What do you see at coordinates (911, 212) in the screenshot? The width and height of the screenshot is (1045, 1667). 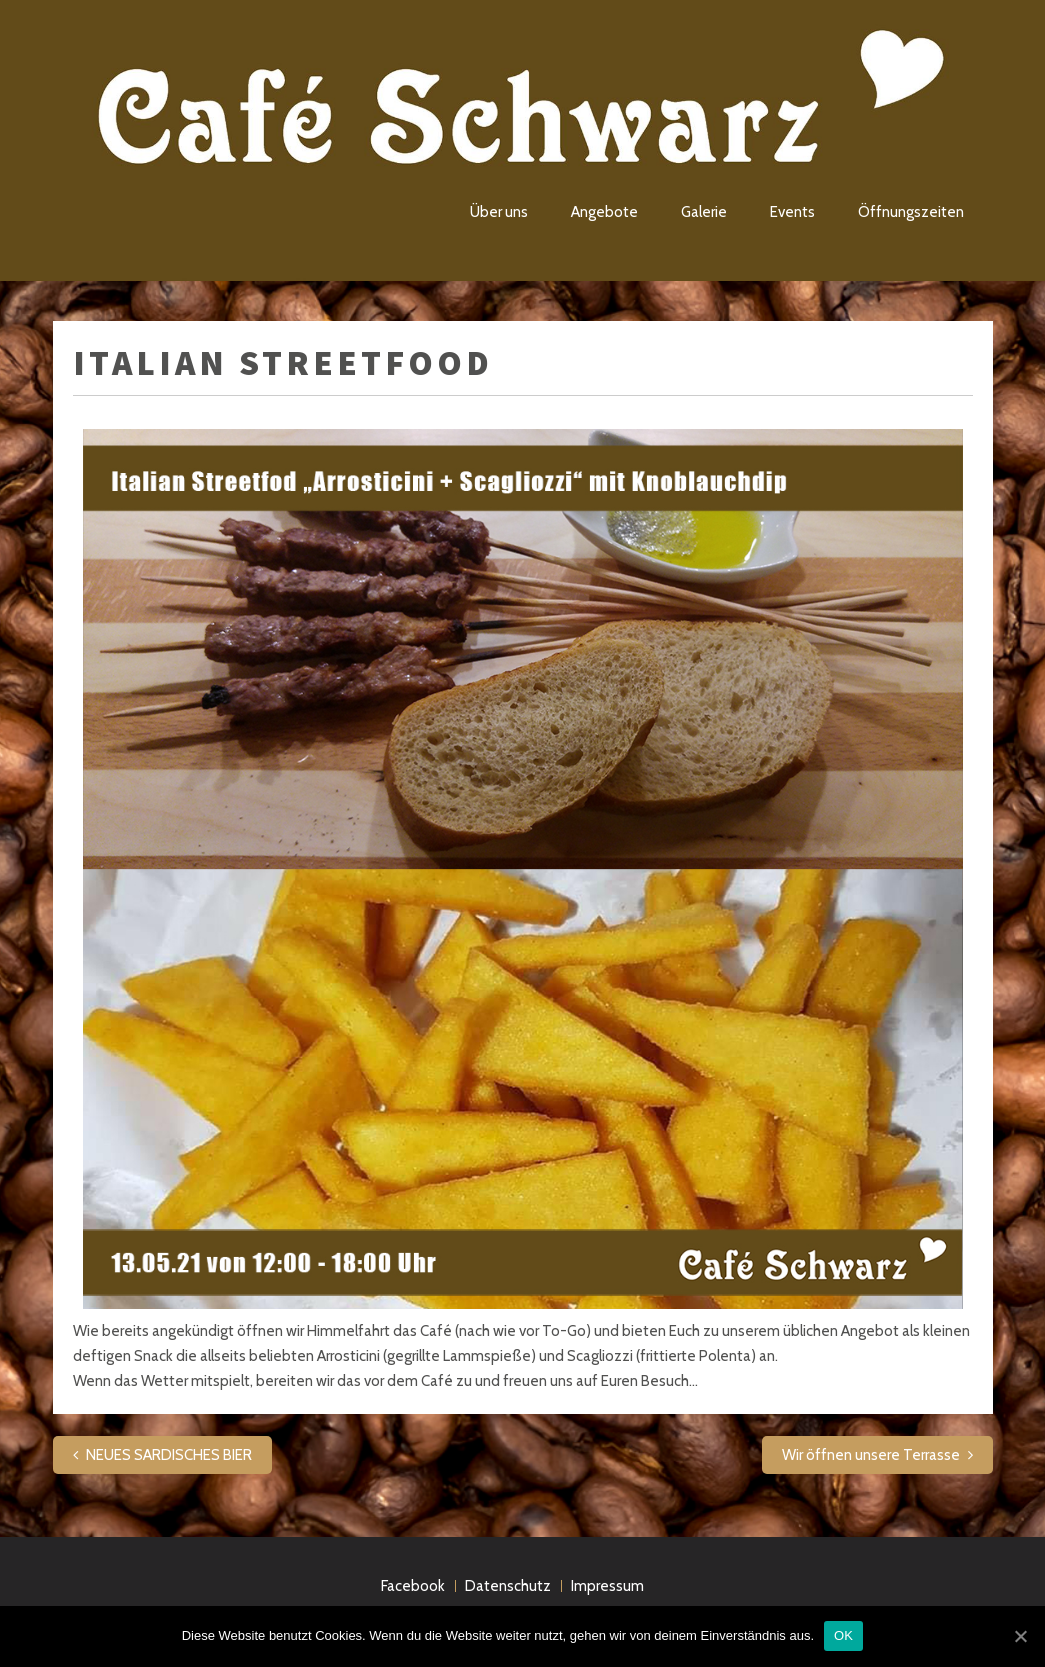 I see `Öffnungszeiten` at bounding box center [911, 212].